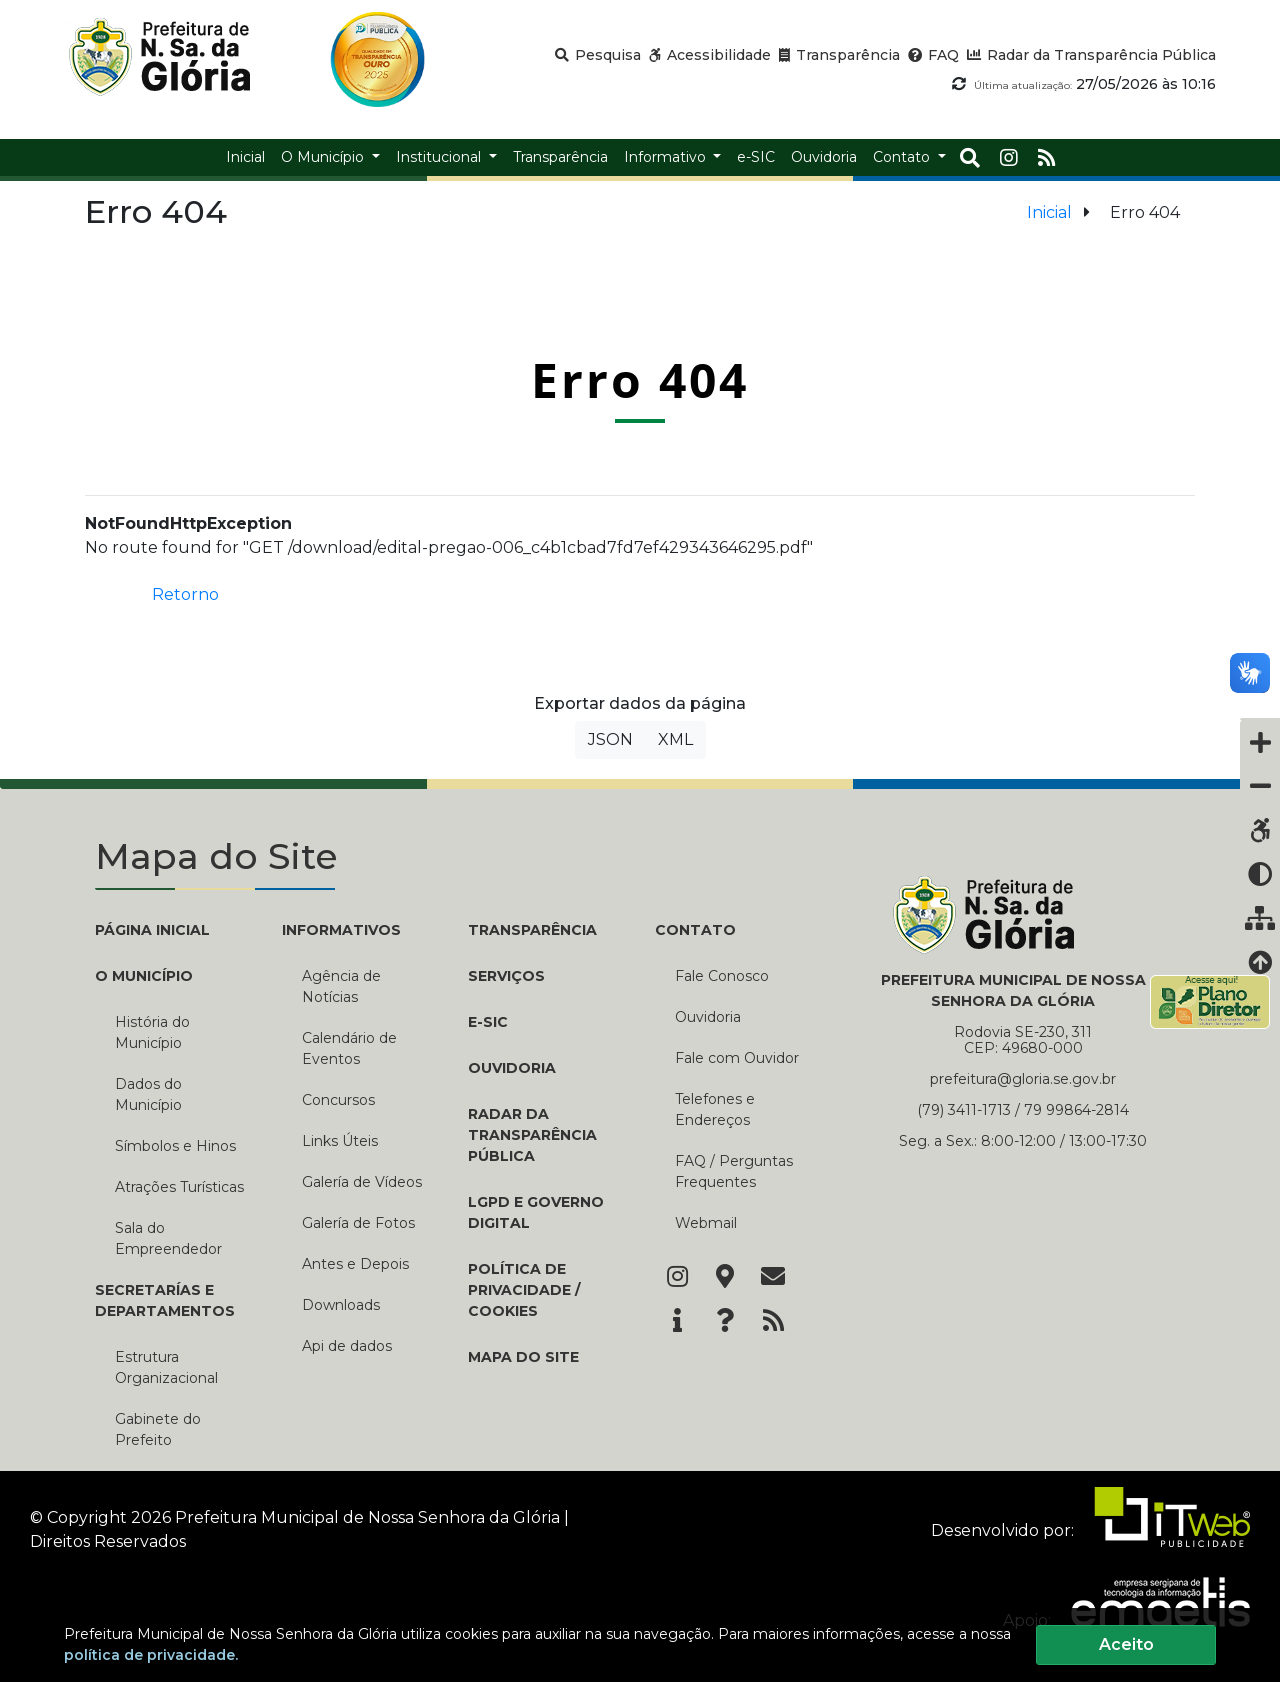 This screenshot has height=1682, width=1280. What do you see at coordinates (341, 930) in the screenshot?
I see `INFORMATIVOS` at bounding box center [341, 930].